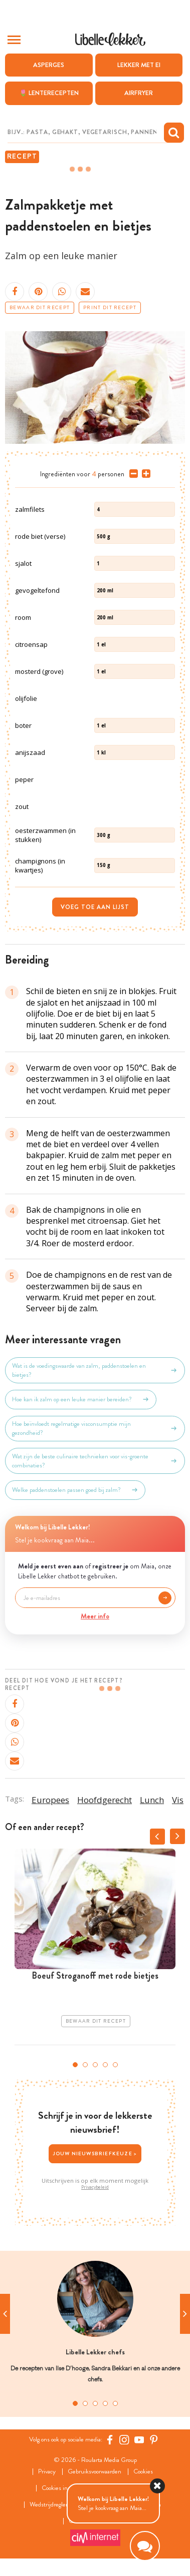  I want to click on Wat is de voedingswaarde van zalm, paddenstoelen en bietjes?, so click(95, 1370).